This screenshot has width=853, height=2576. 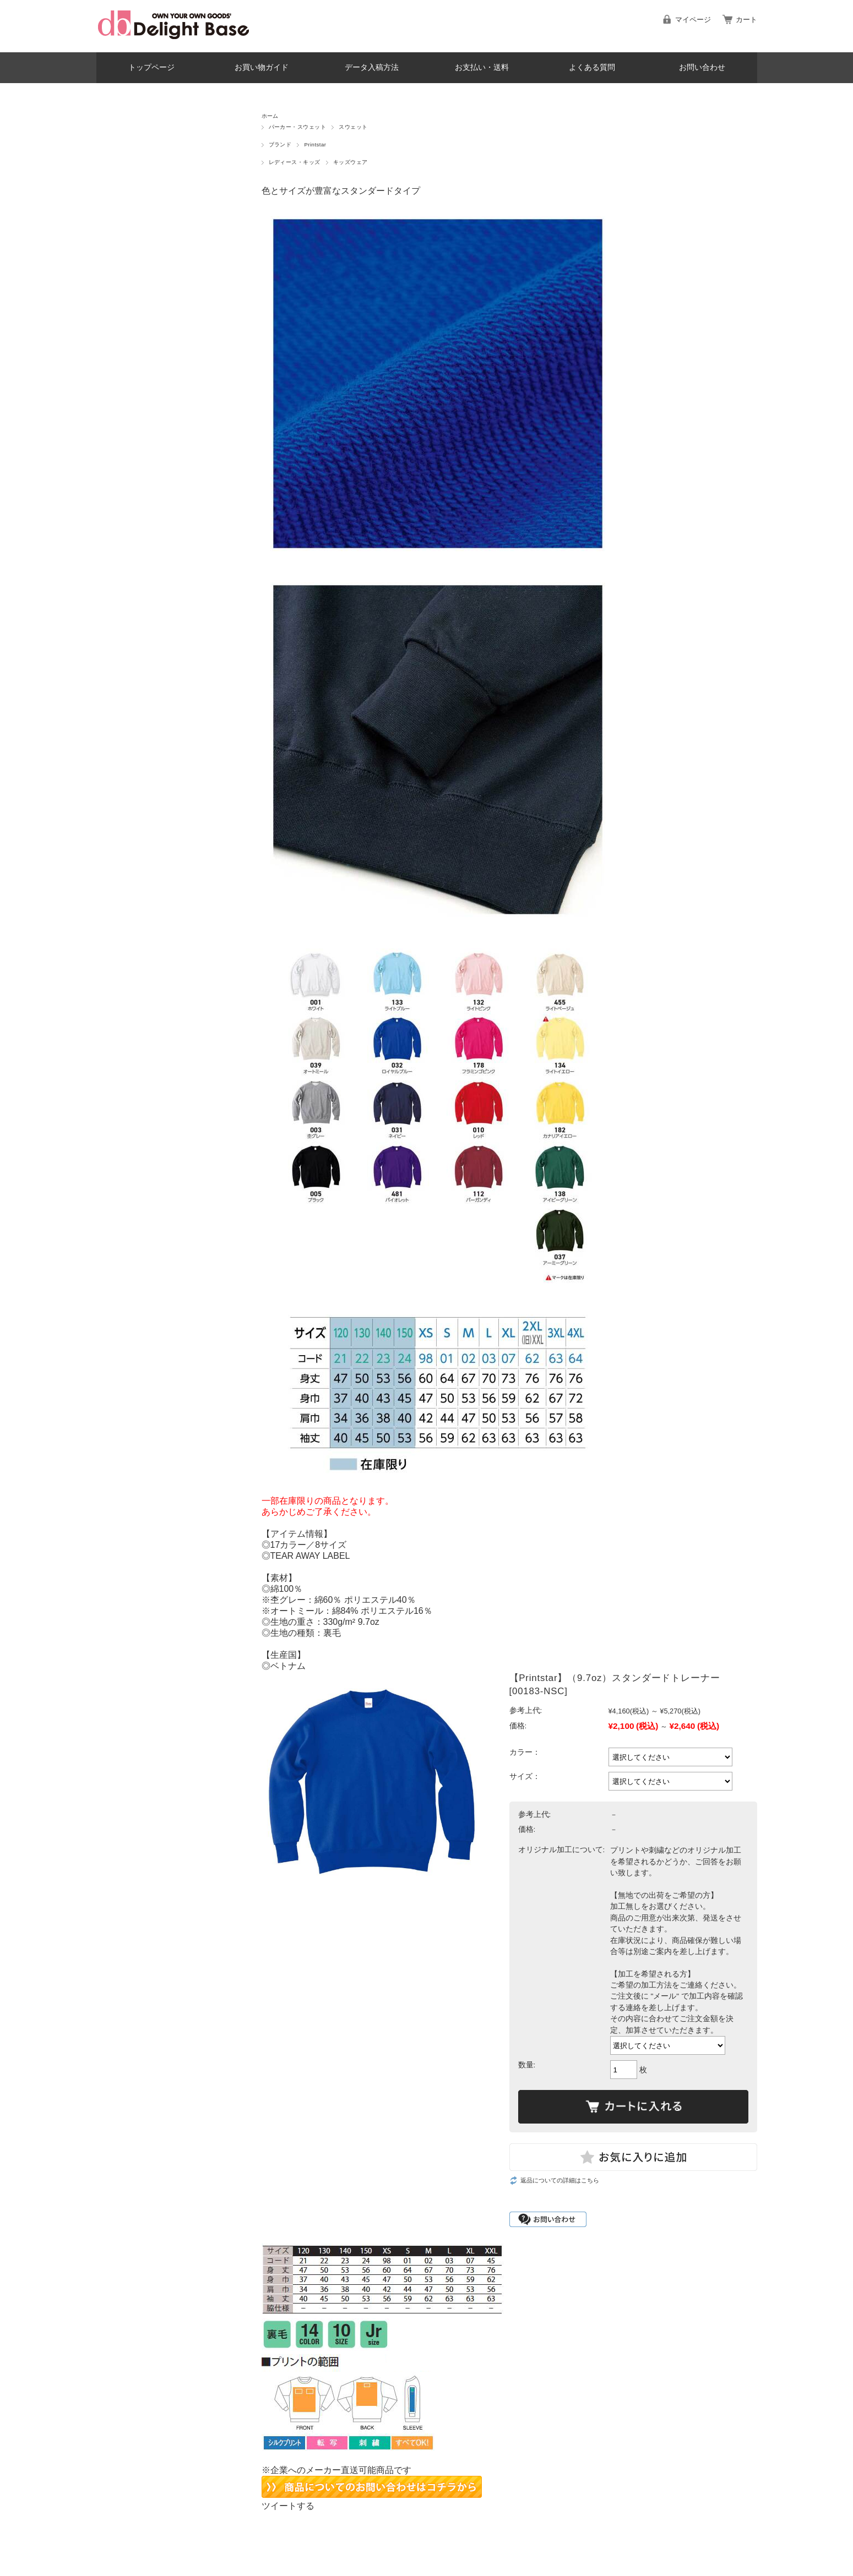 What do you see at coordinates (350, 162) in the screenshot?
I see `キッズウェア` at bounding box center [350, 162].